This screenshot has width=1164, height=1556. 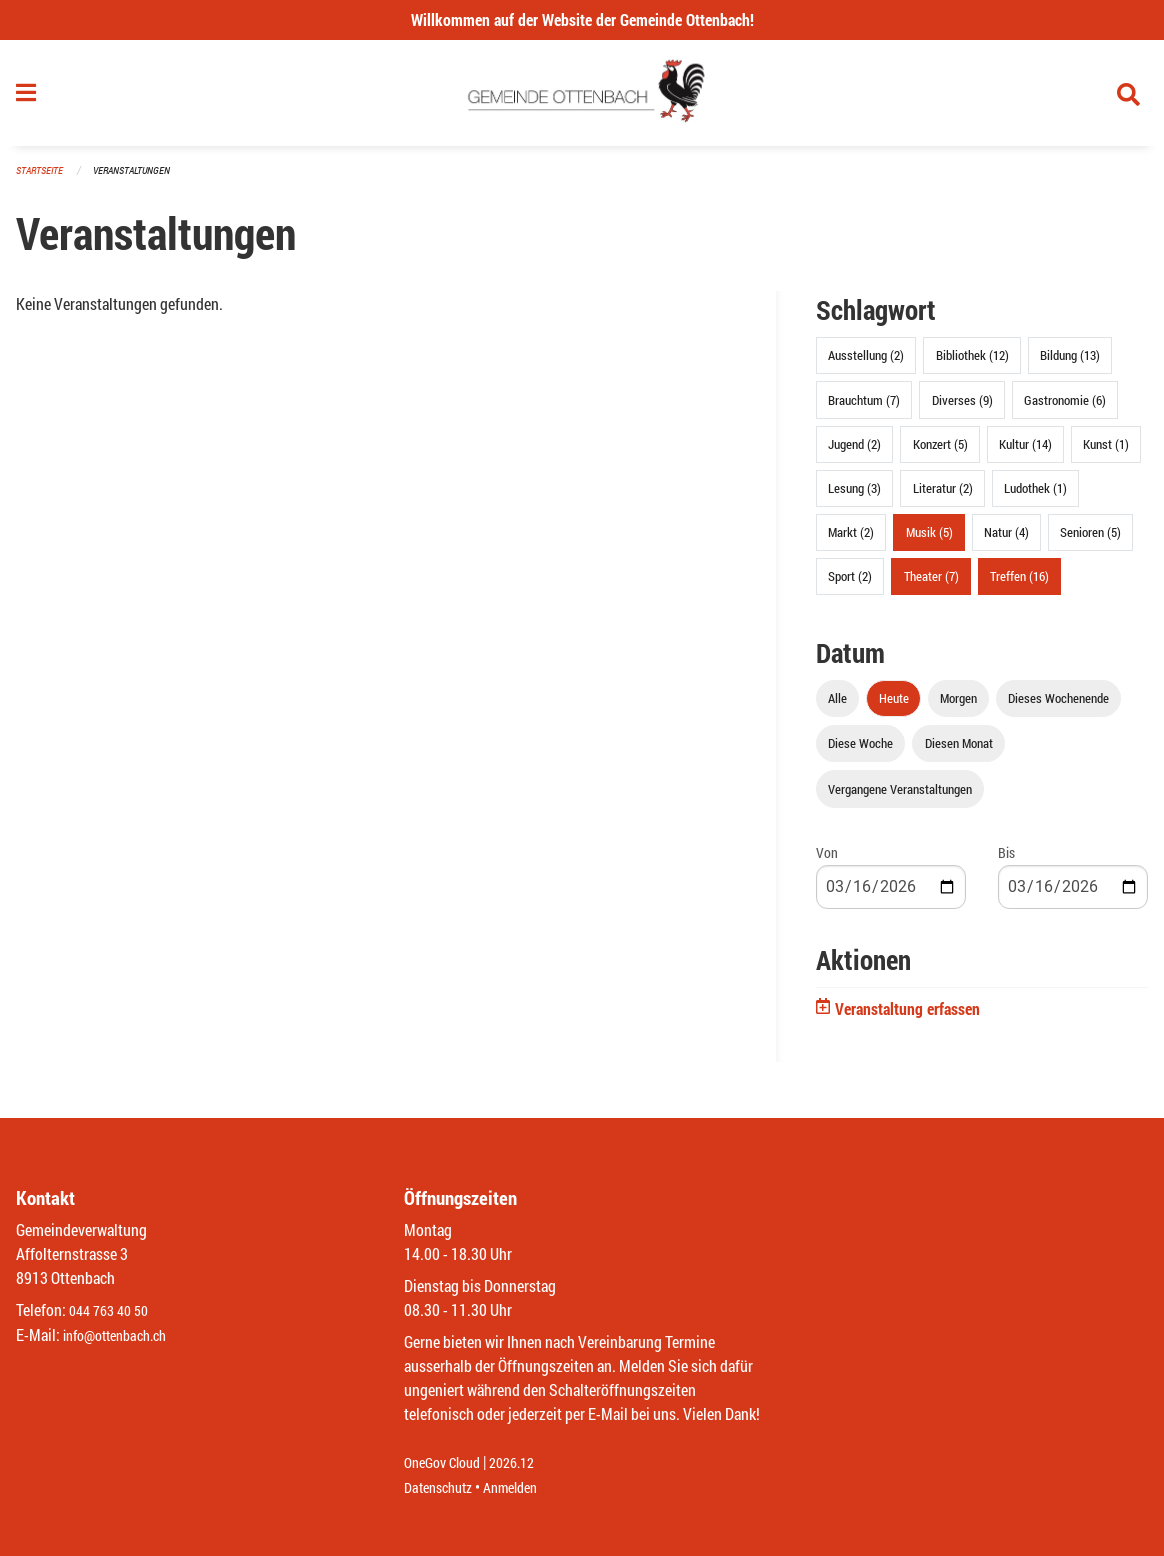 I want to click on Senioren (5), so click(x=1090, y=541).